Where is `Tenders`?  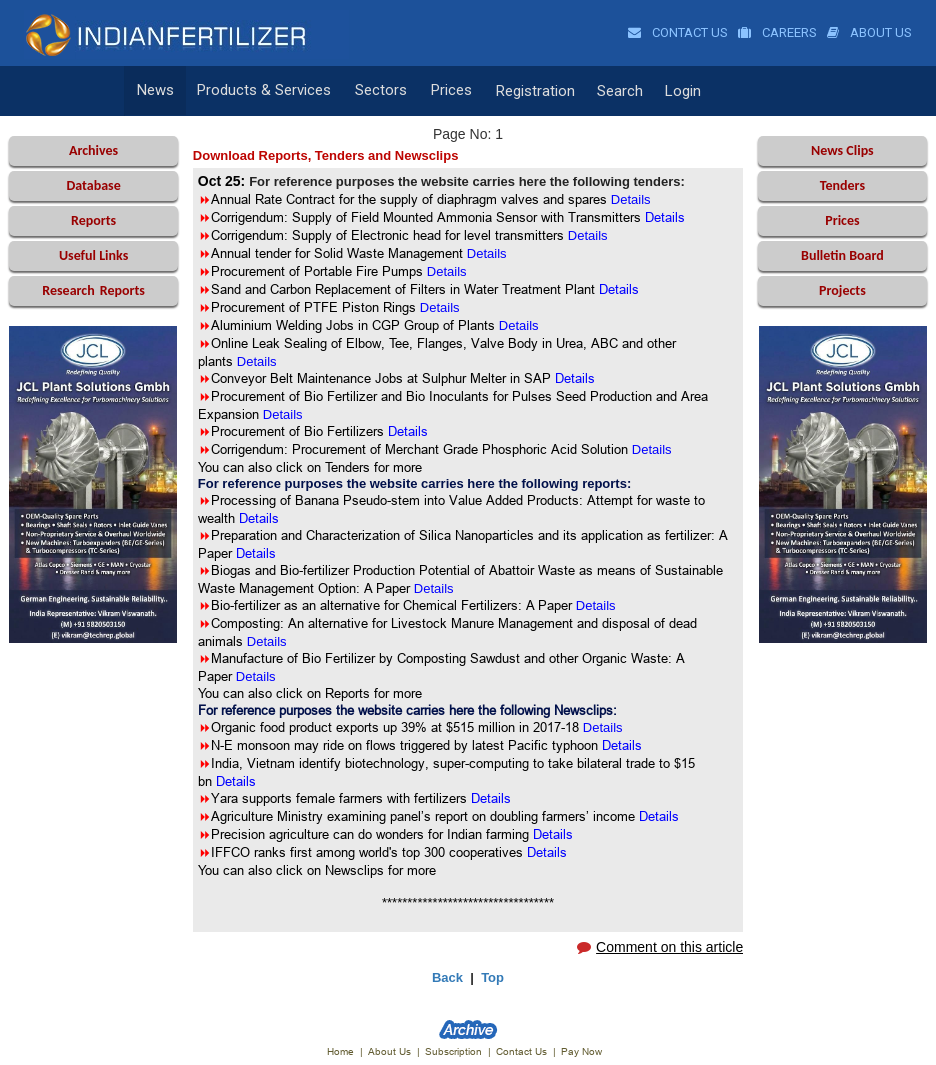
Tenders is located at coordinates (842, 185).